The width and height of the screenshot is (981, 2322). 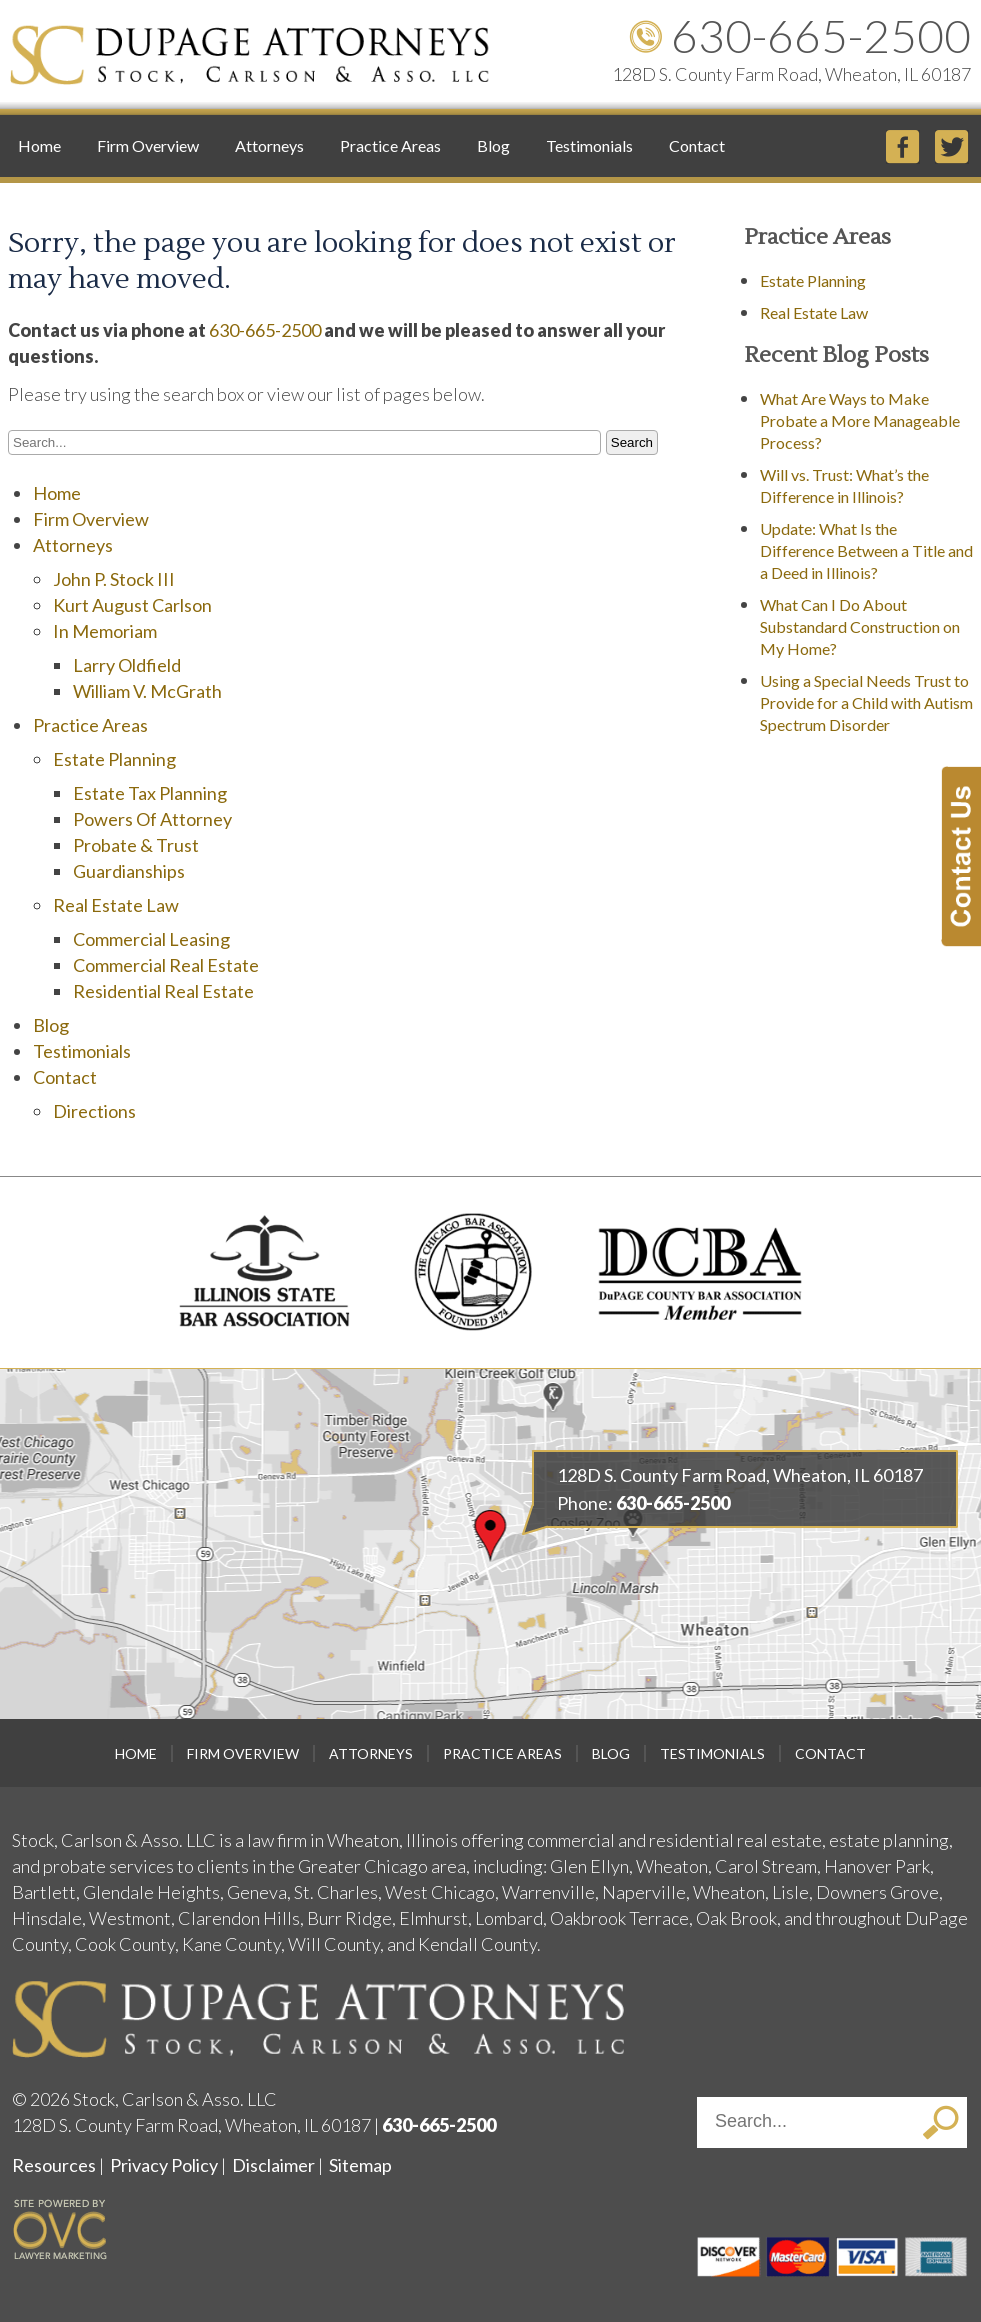 I want to click on Estate Planning, so click(x=114, y=759).